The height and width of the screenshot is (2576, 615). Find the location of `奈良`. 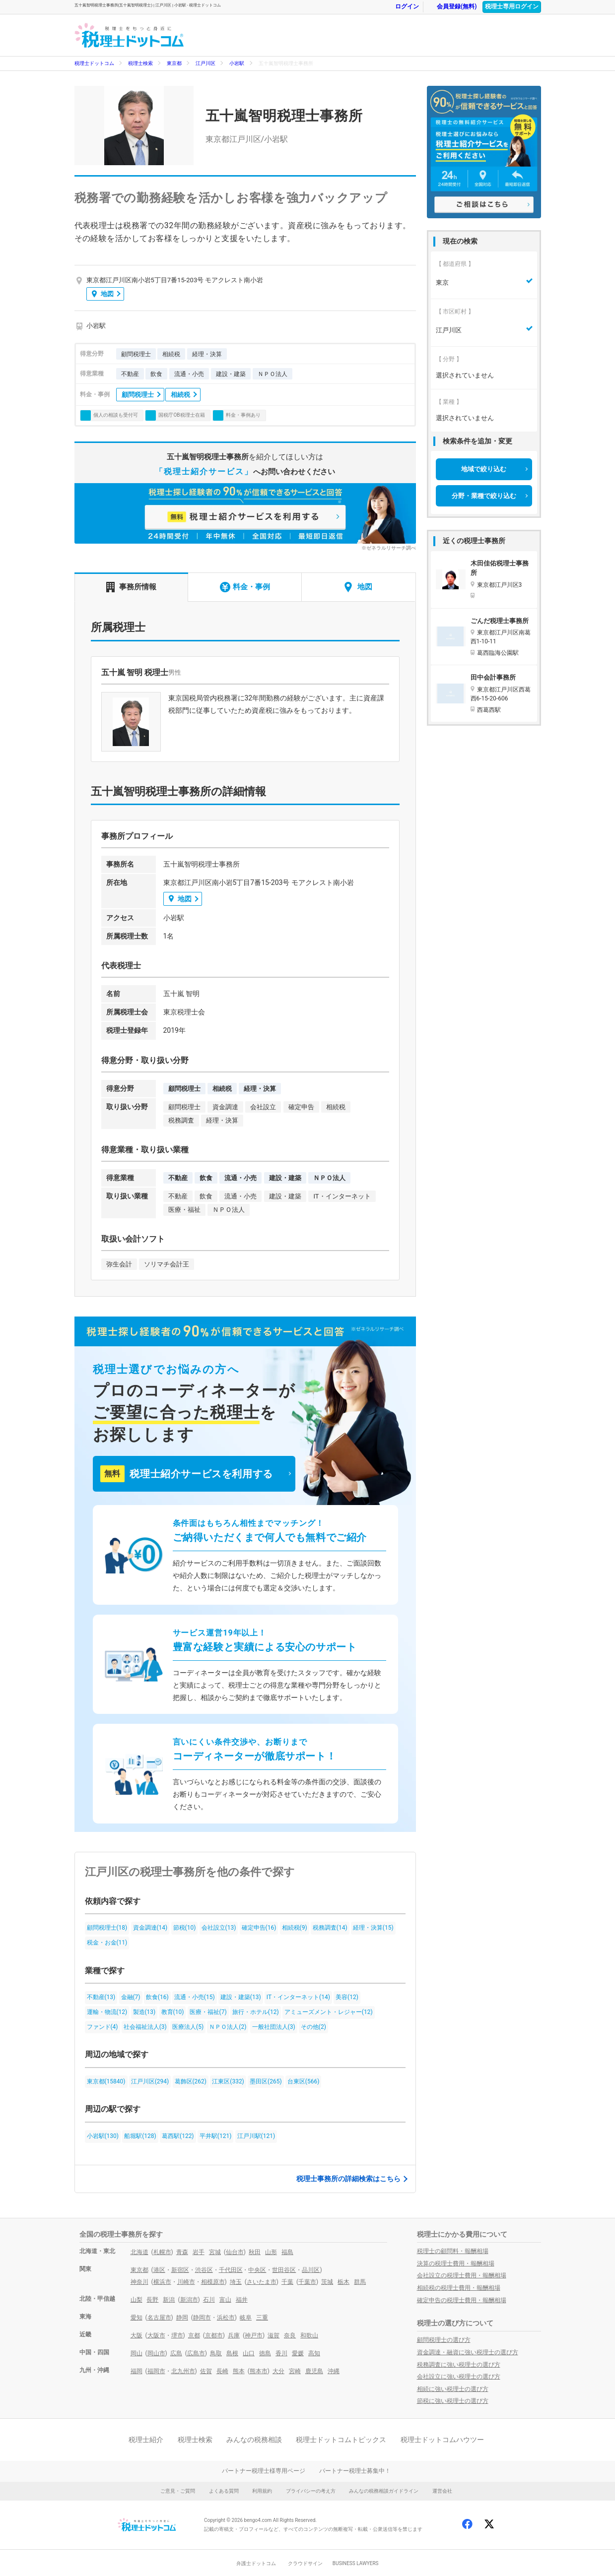

奈良 is located at coordinates (290, 2335).